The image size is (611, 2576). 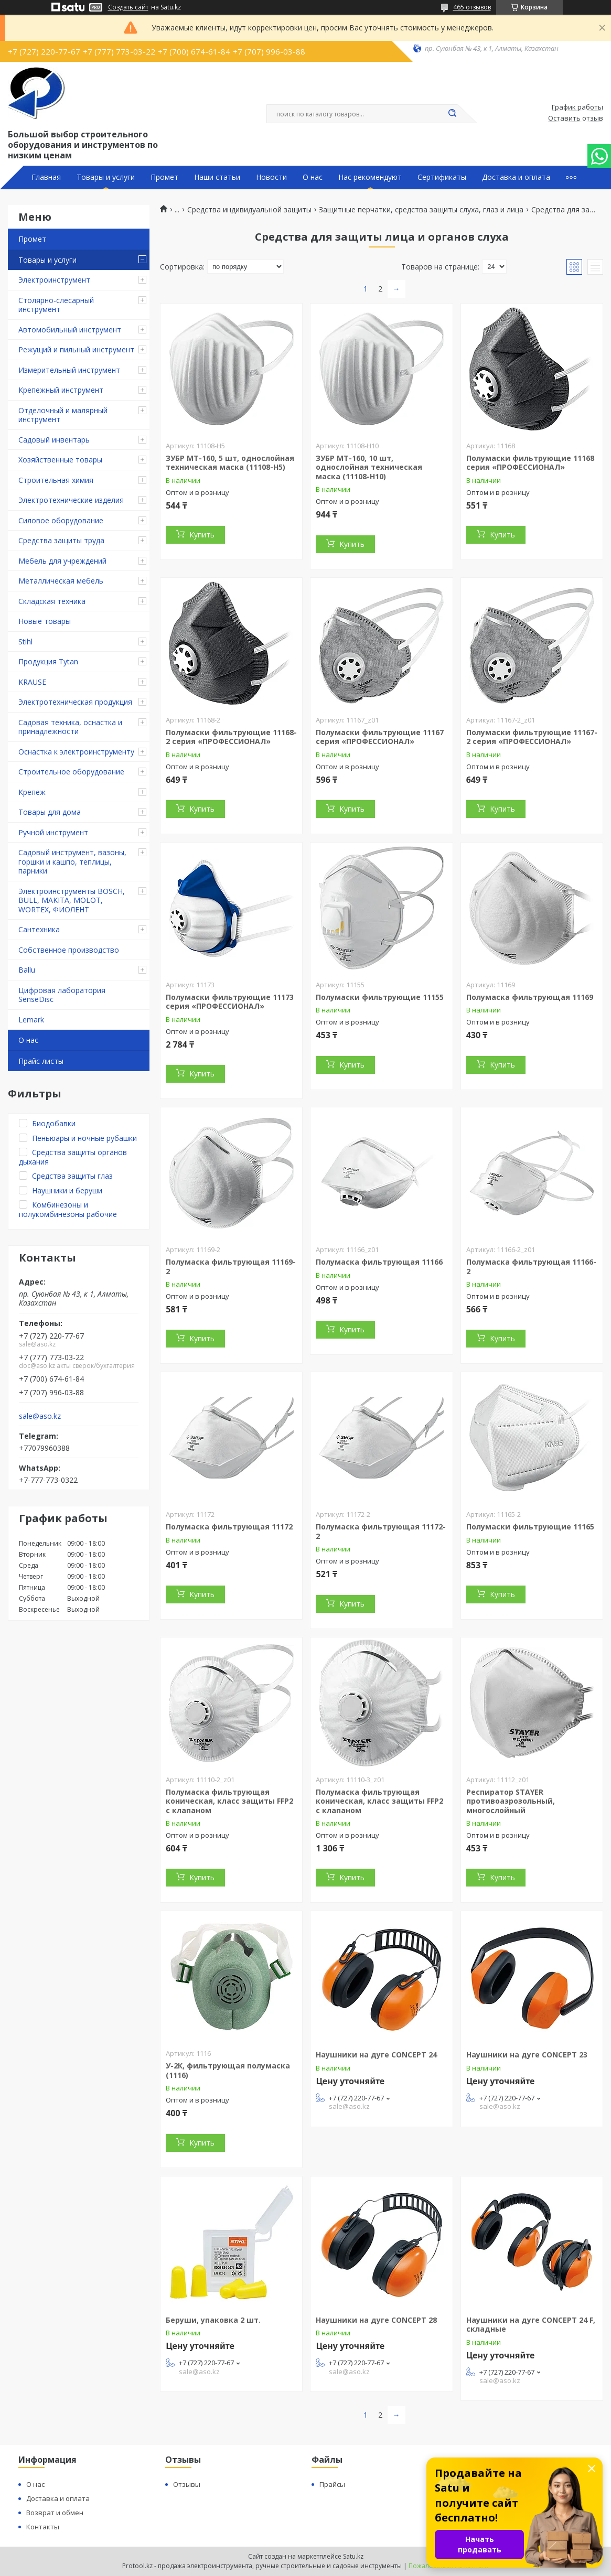 I want to click on Возврат и обмен, so click(x=54, y=2512).